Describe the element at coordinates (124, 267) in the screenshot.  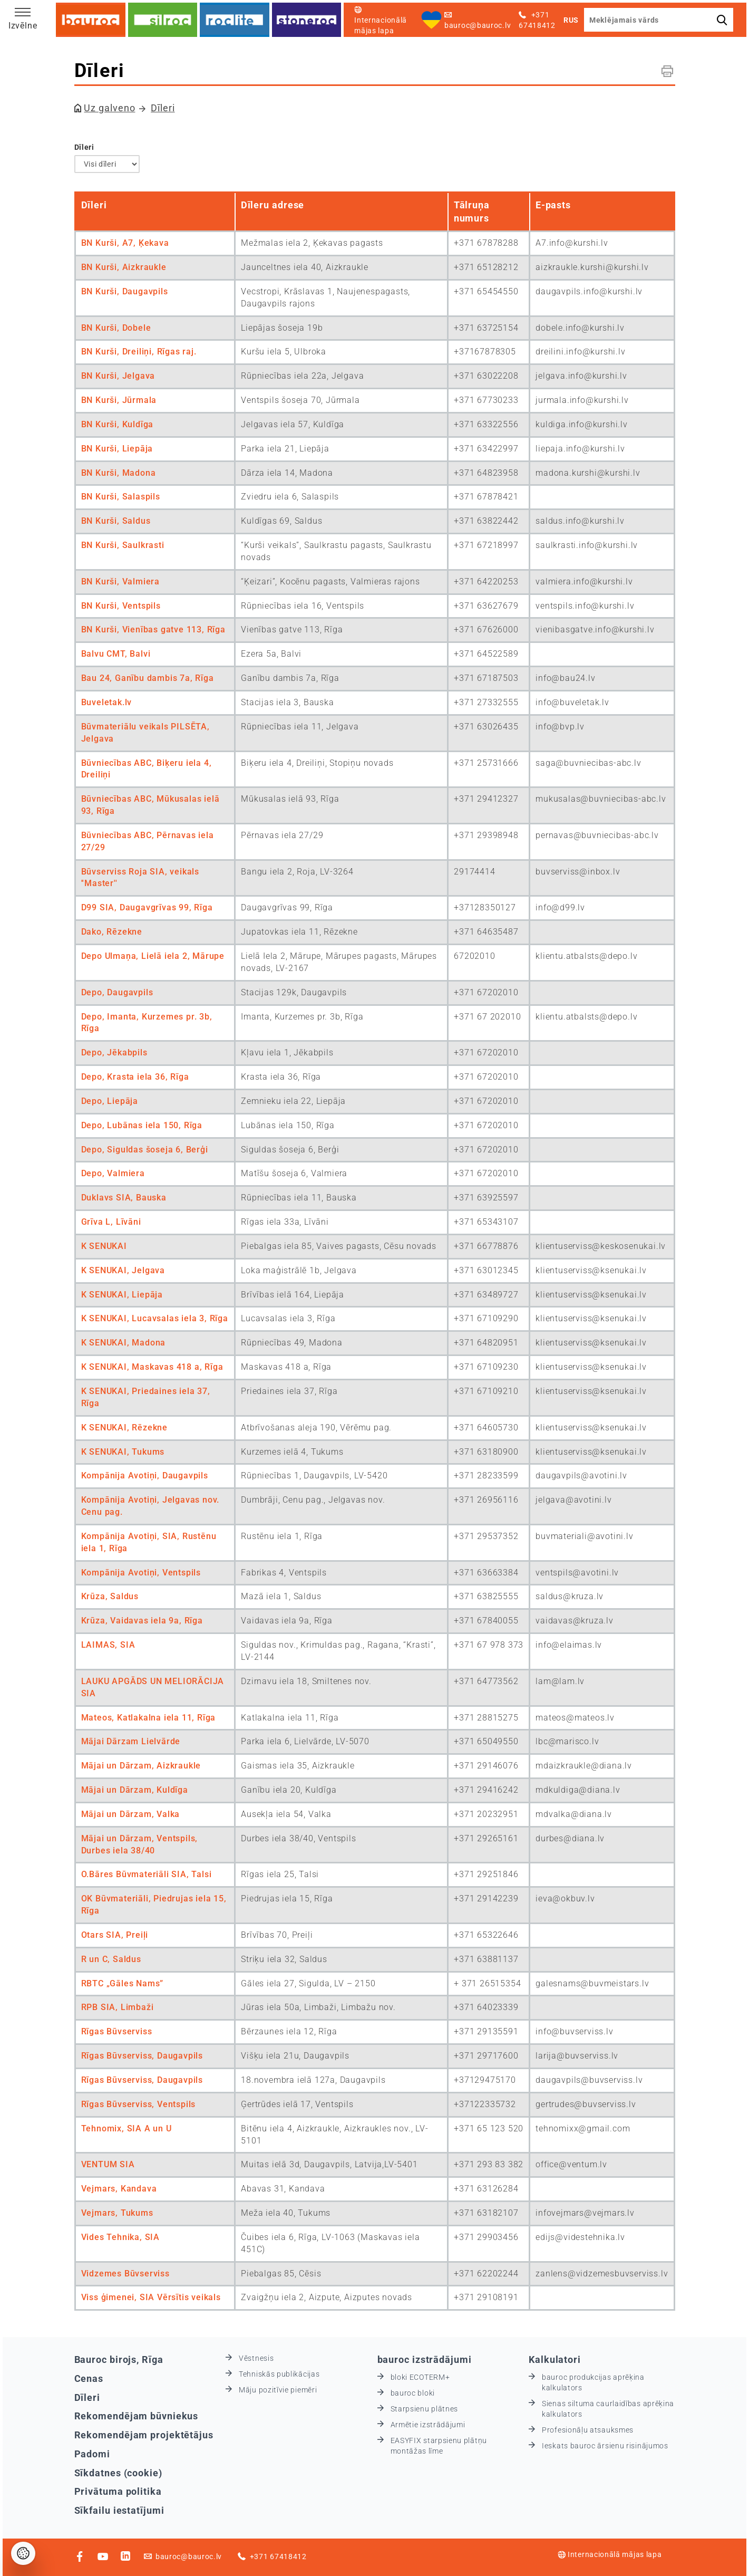
I see `BN Kurši, Aizkraukle` at that location.